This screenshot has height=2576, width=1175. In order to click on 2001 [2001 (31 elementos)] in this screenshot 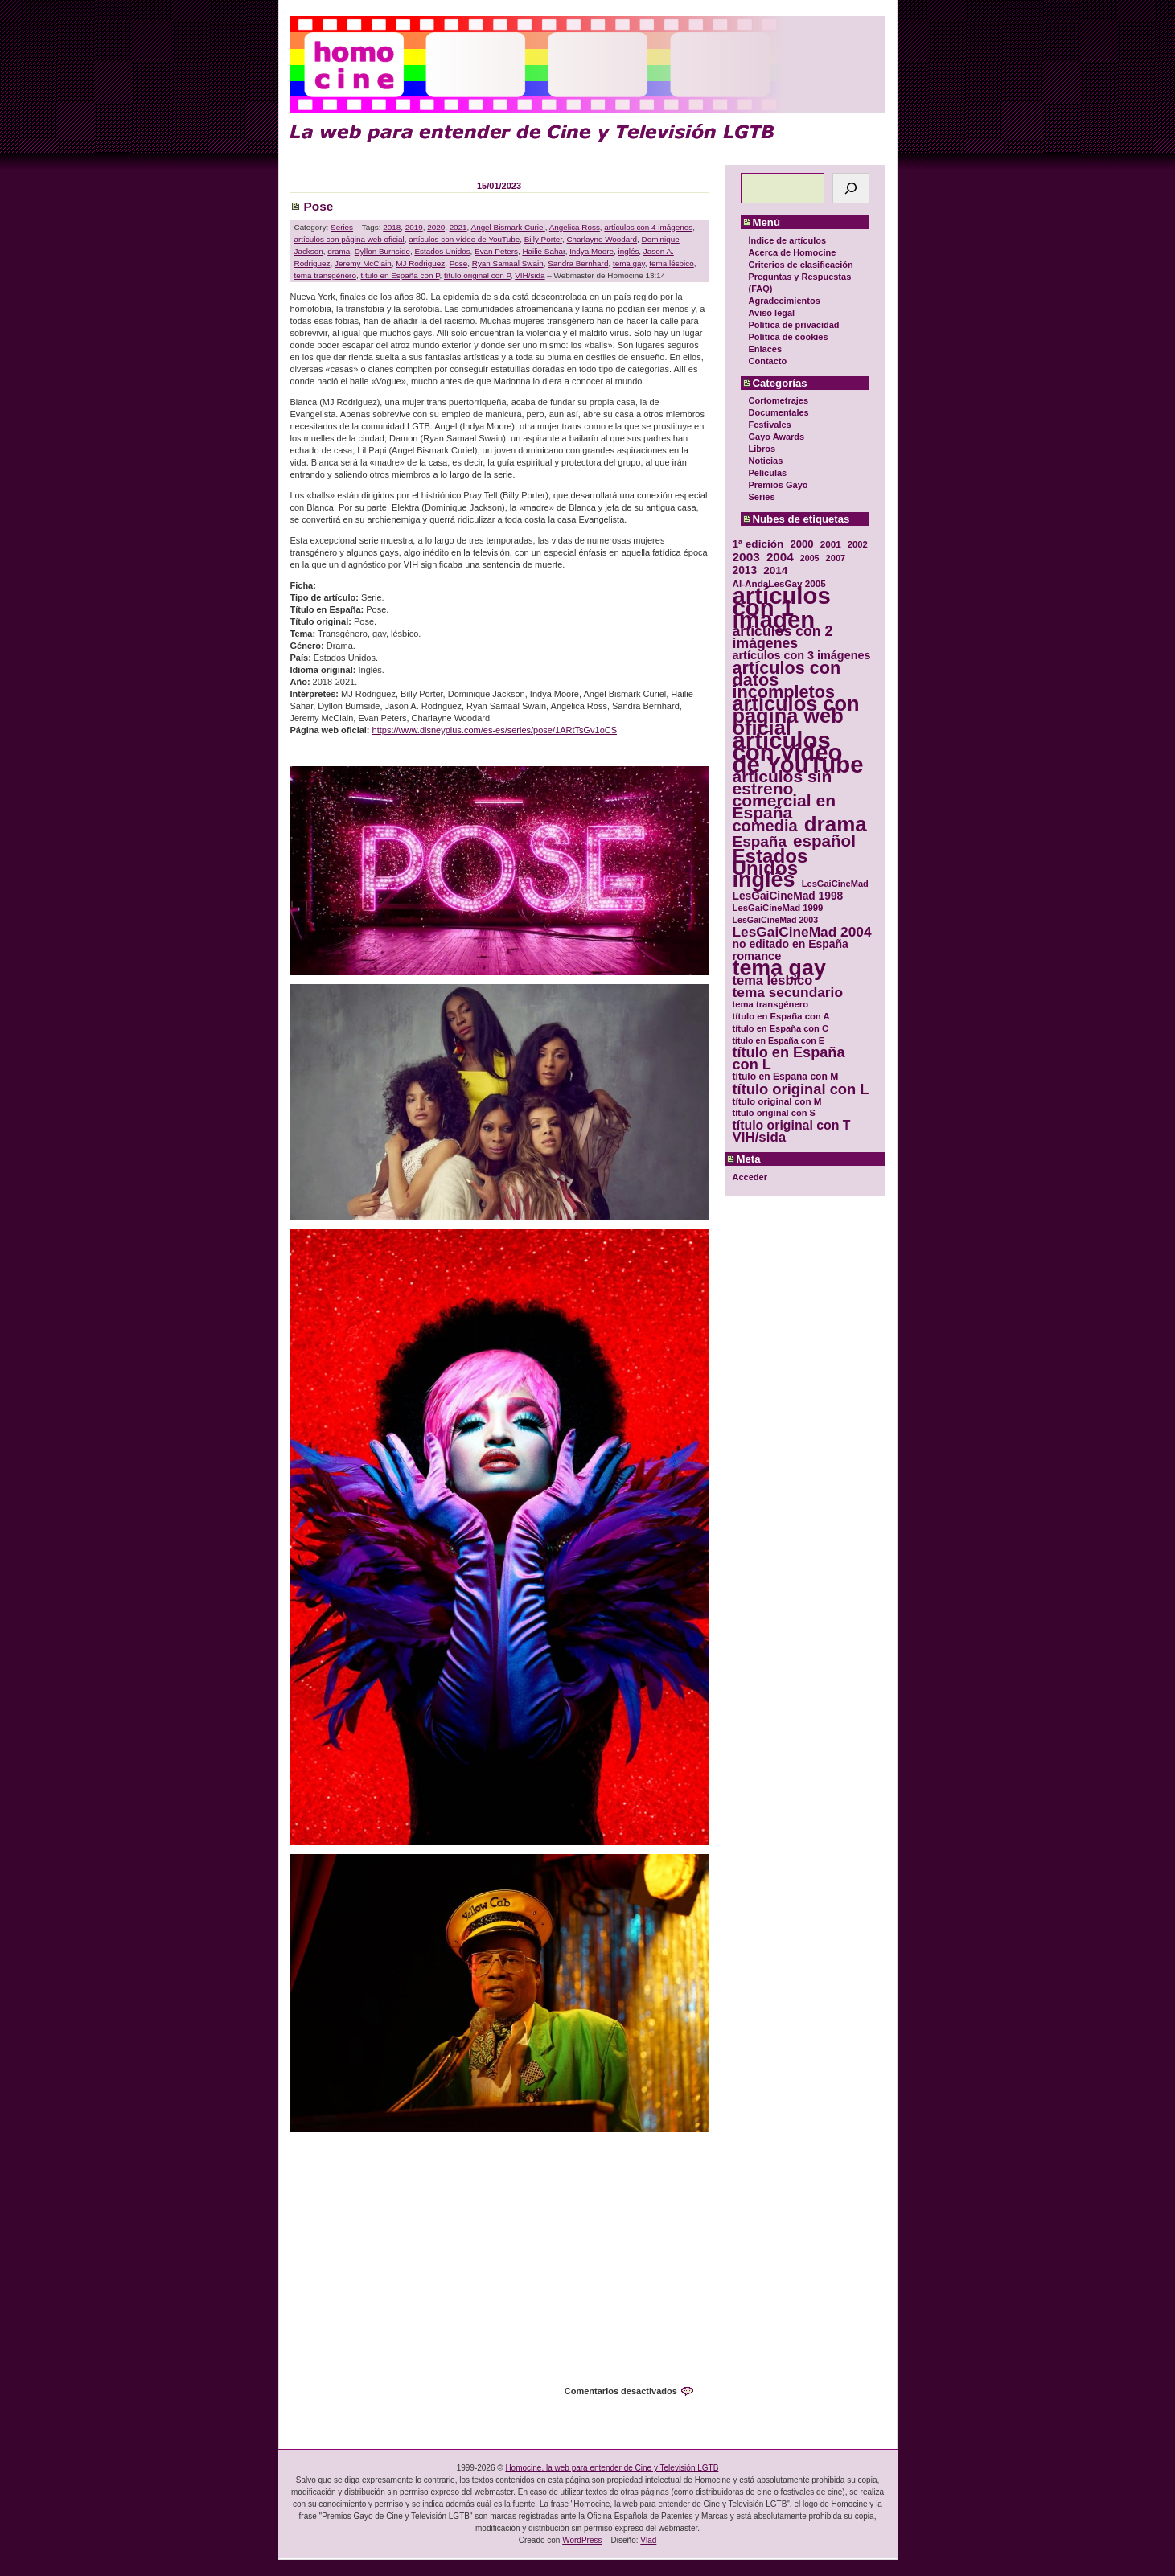, I will do `click(830, 544)`.